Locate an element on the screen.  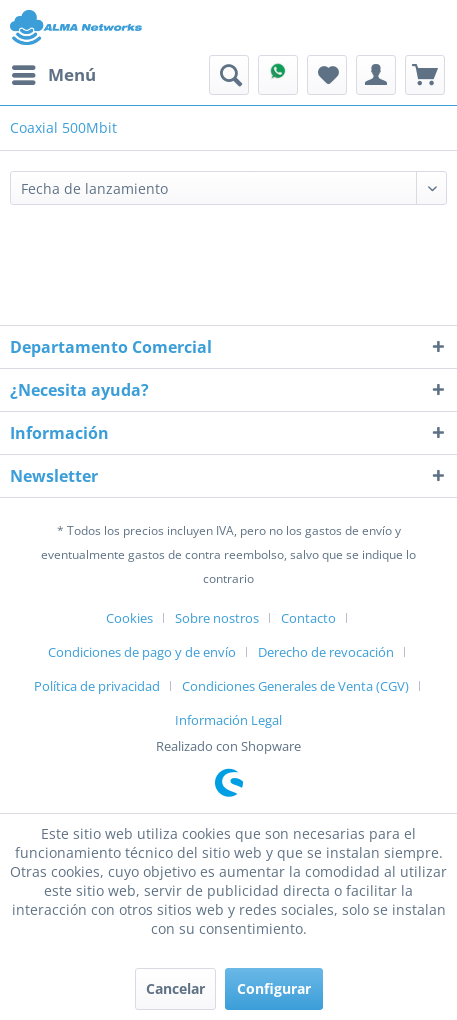
Información Legal is located at coordinates (228, 720).